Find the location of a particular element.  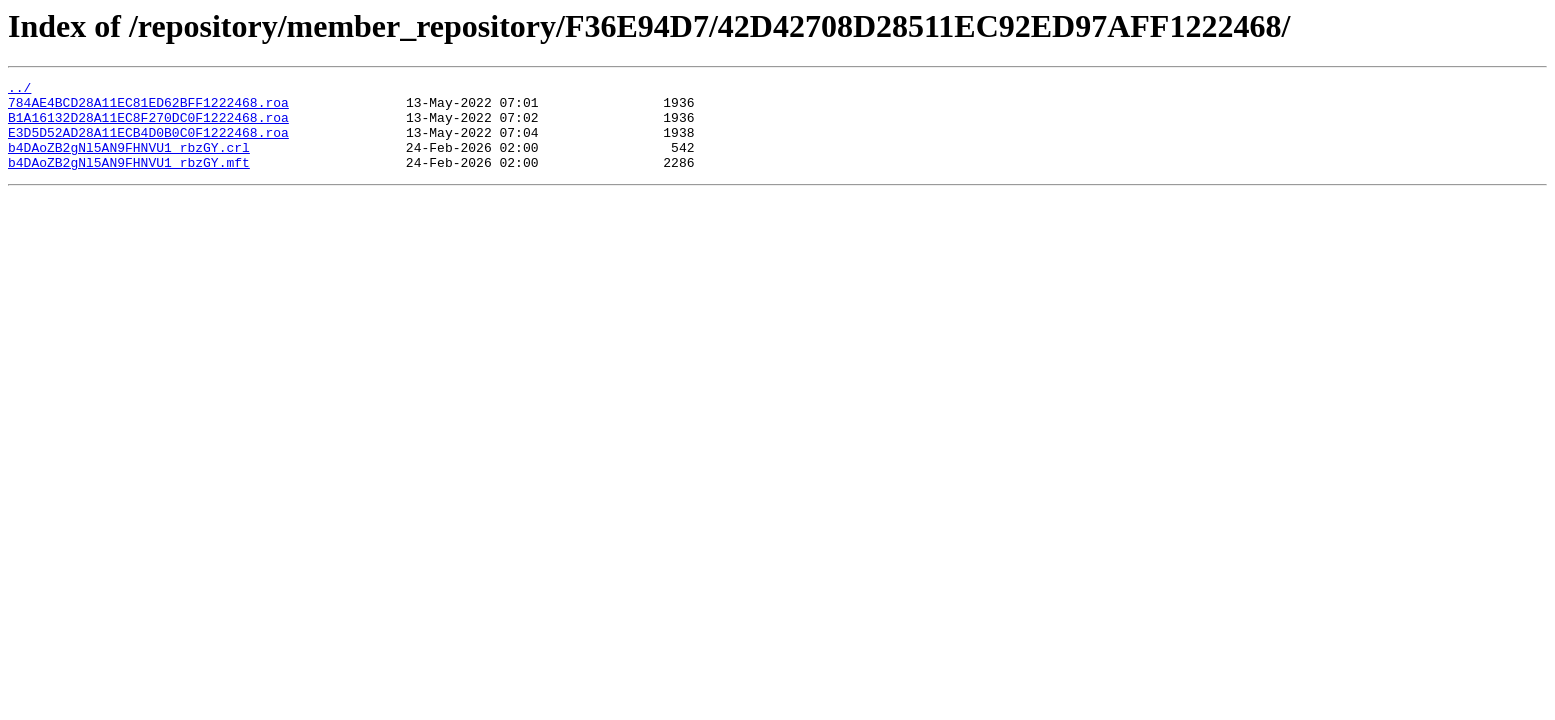

B1A16132D28A11EC8F270DC0F1222468.roa is located at coordinates (148, 126).